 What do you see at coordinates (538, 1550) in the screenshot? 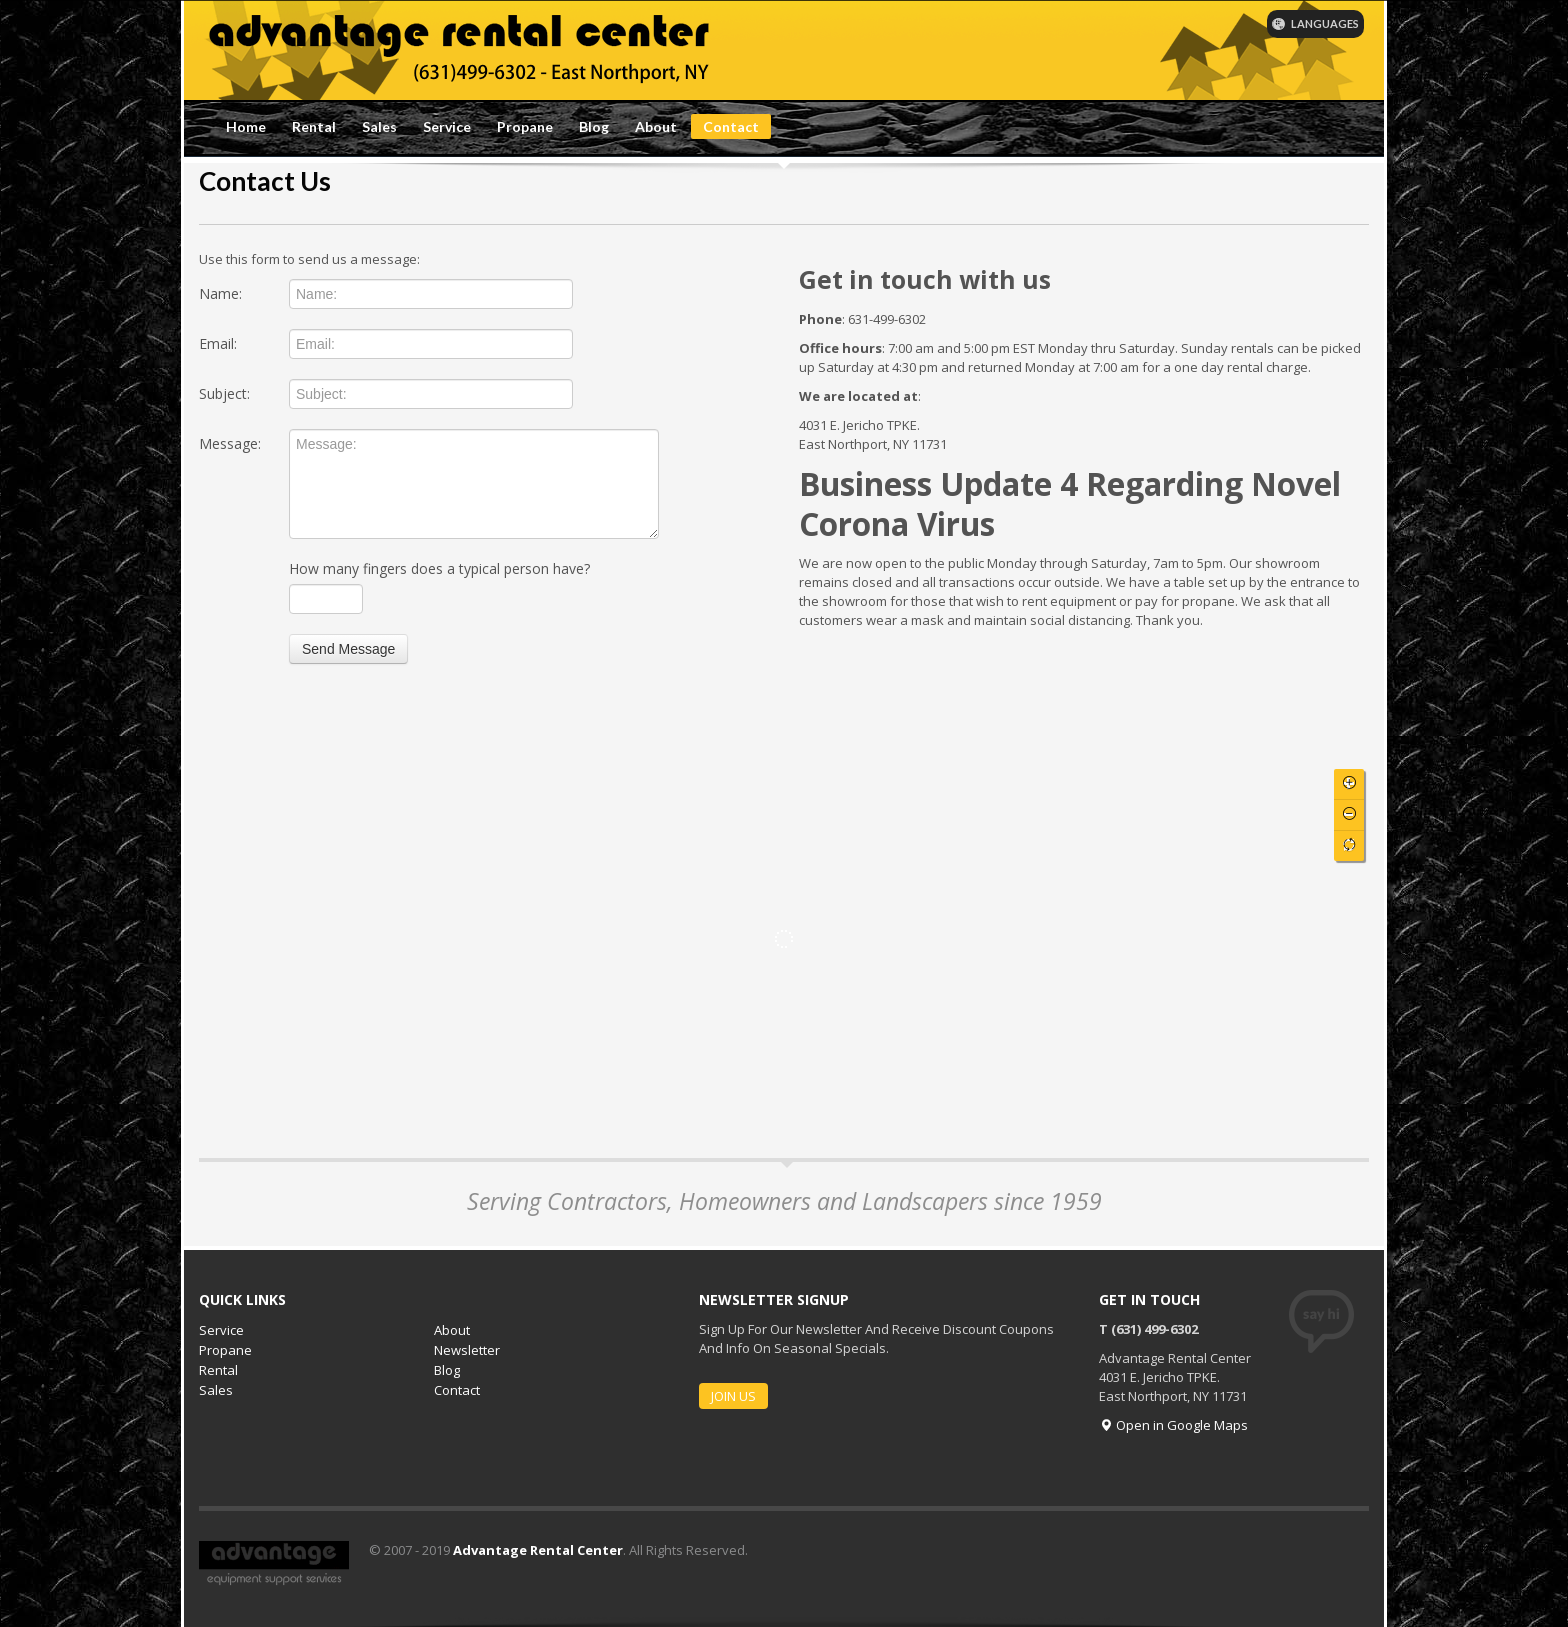
I see `Advantage Rental Center` at bounding box center [538, 1550].